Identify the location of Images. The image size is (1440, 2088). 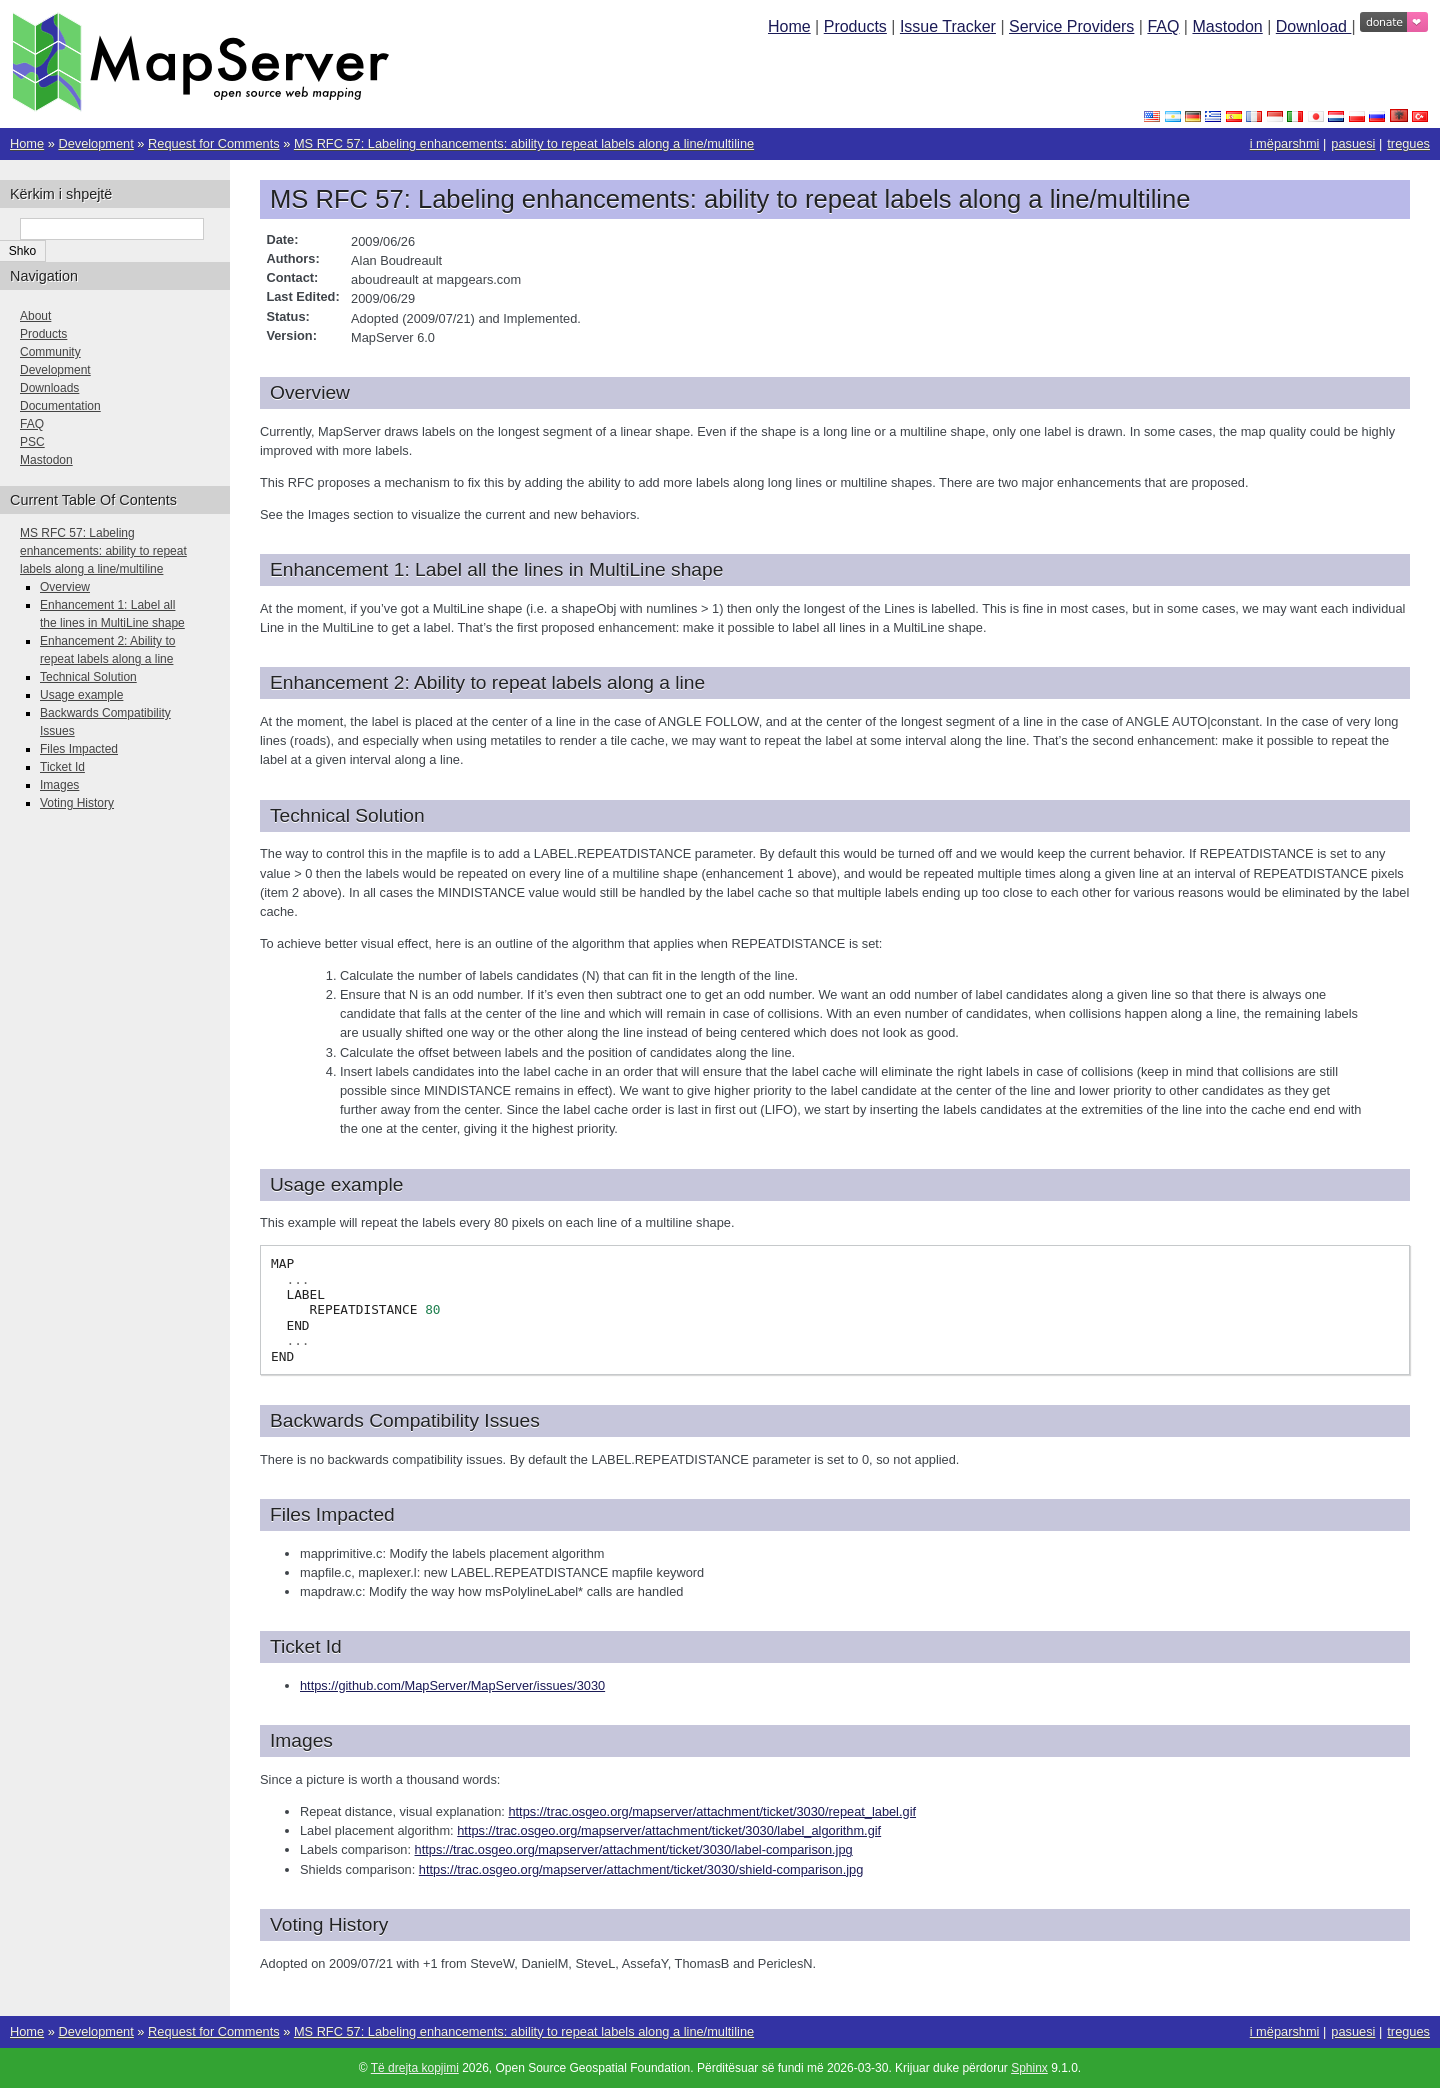
(59, 785).